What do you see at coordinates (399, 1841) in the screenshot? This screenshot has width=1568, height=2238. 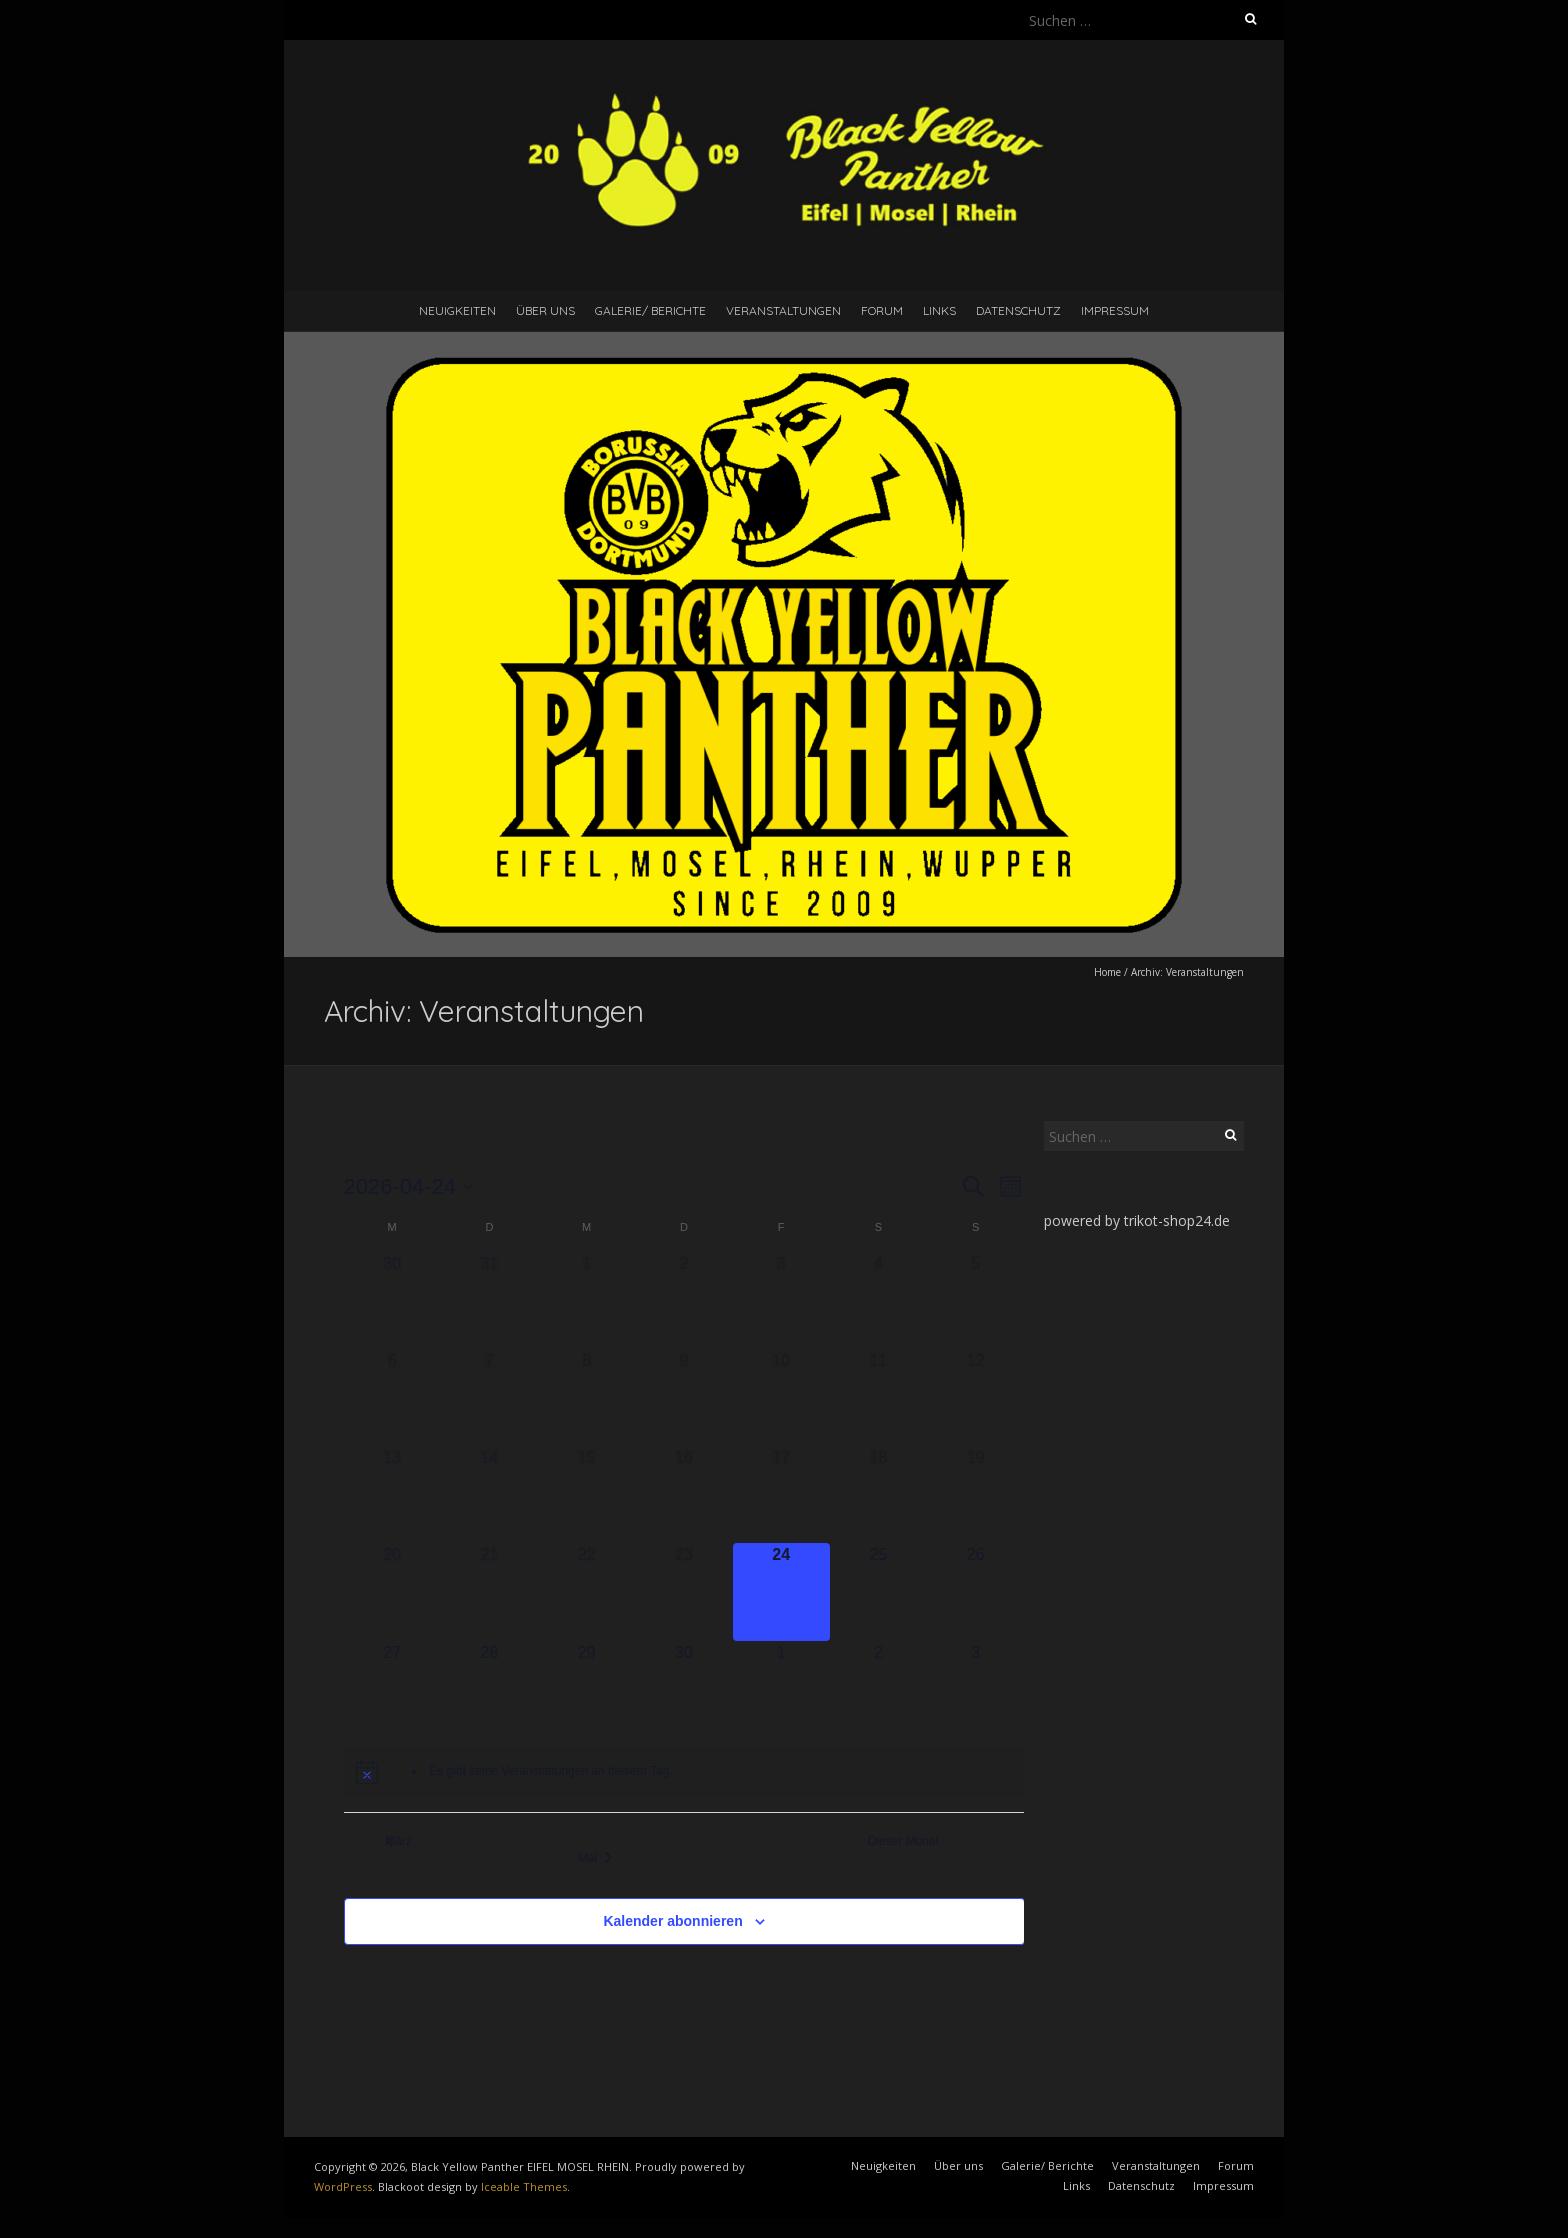 I see `März [Vorheriger Monat, März]` at bounding box center [399, 1841].